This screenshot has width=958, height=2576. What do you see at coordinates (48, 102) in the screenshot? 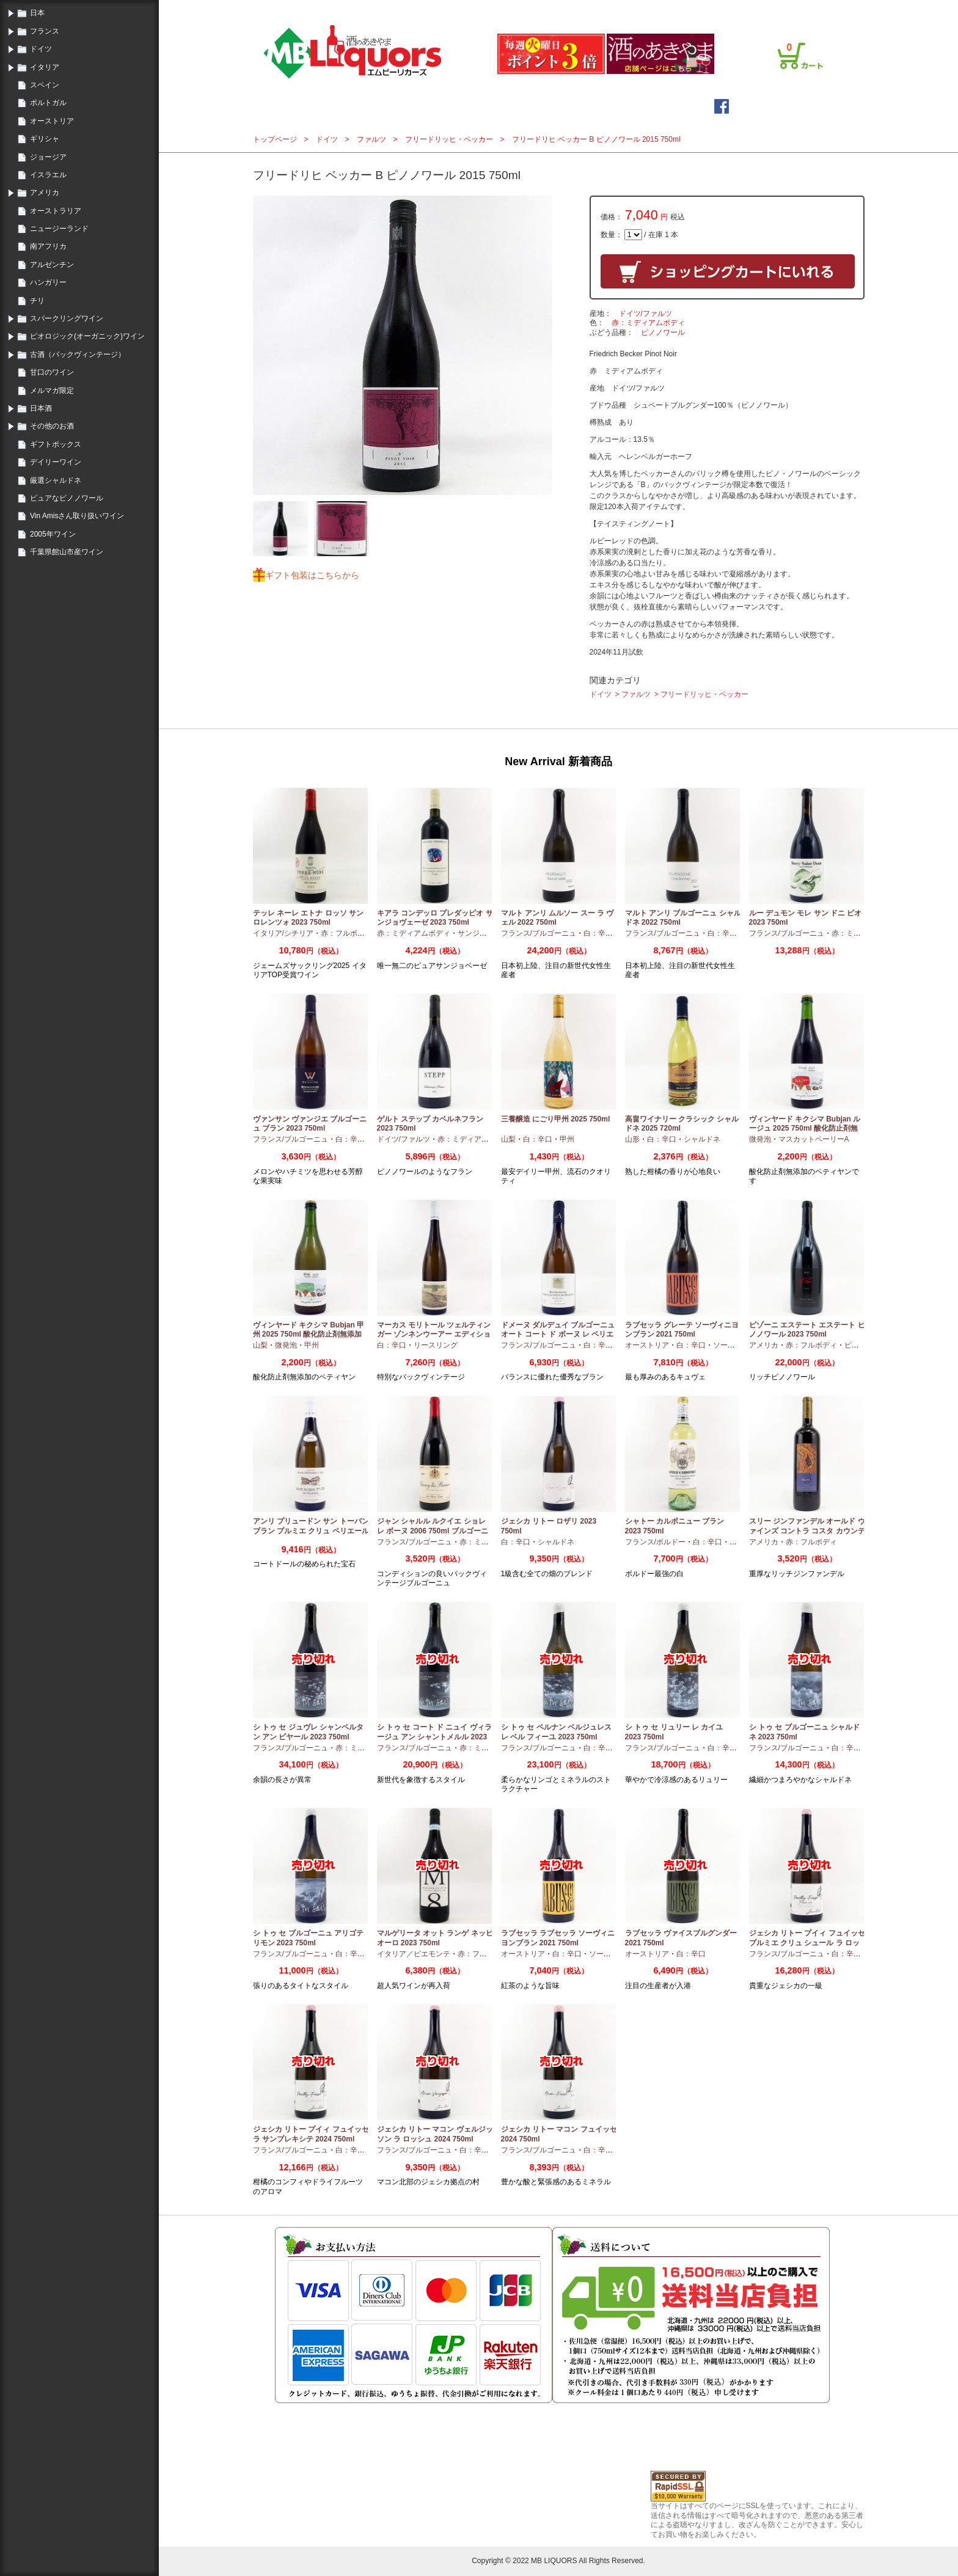
I see `ポルトガル` at bounding box center [48, 102].